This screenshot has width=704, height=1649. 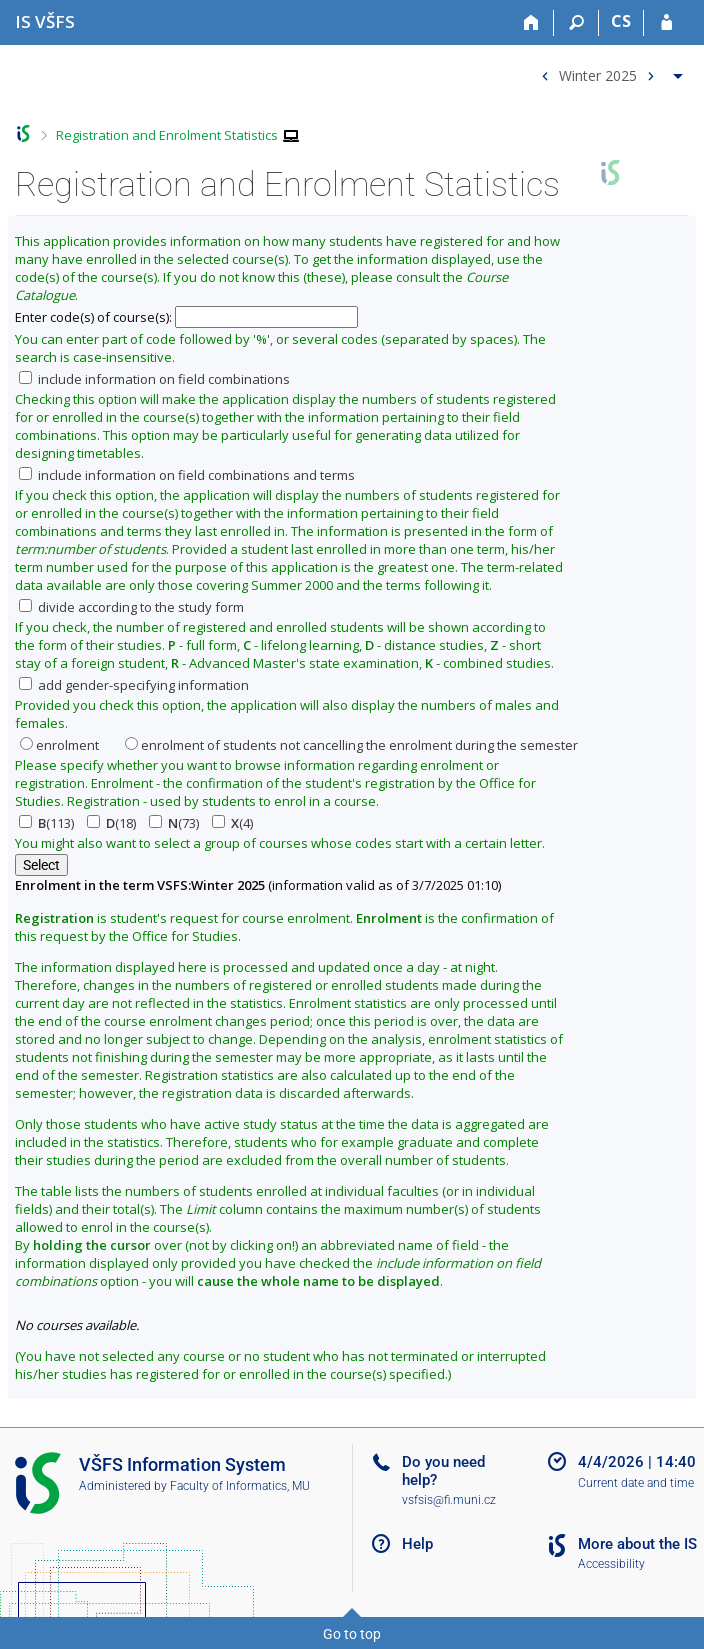 I want to click on [Search], so click(x=576, y=23).